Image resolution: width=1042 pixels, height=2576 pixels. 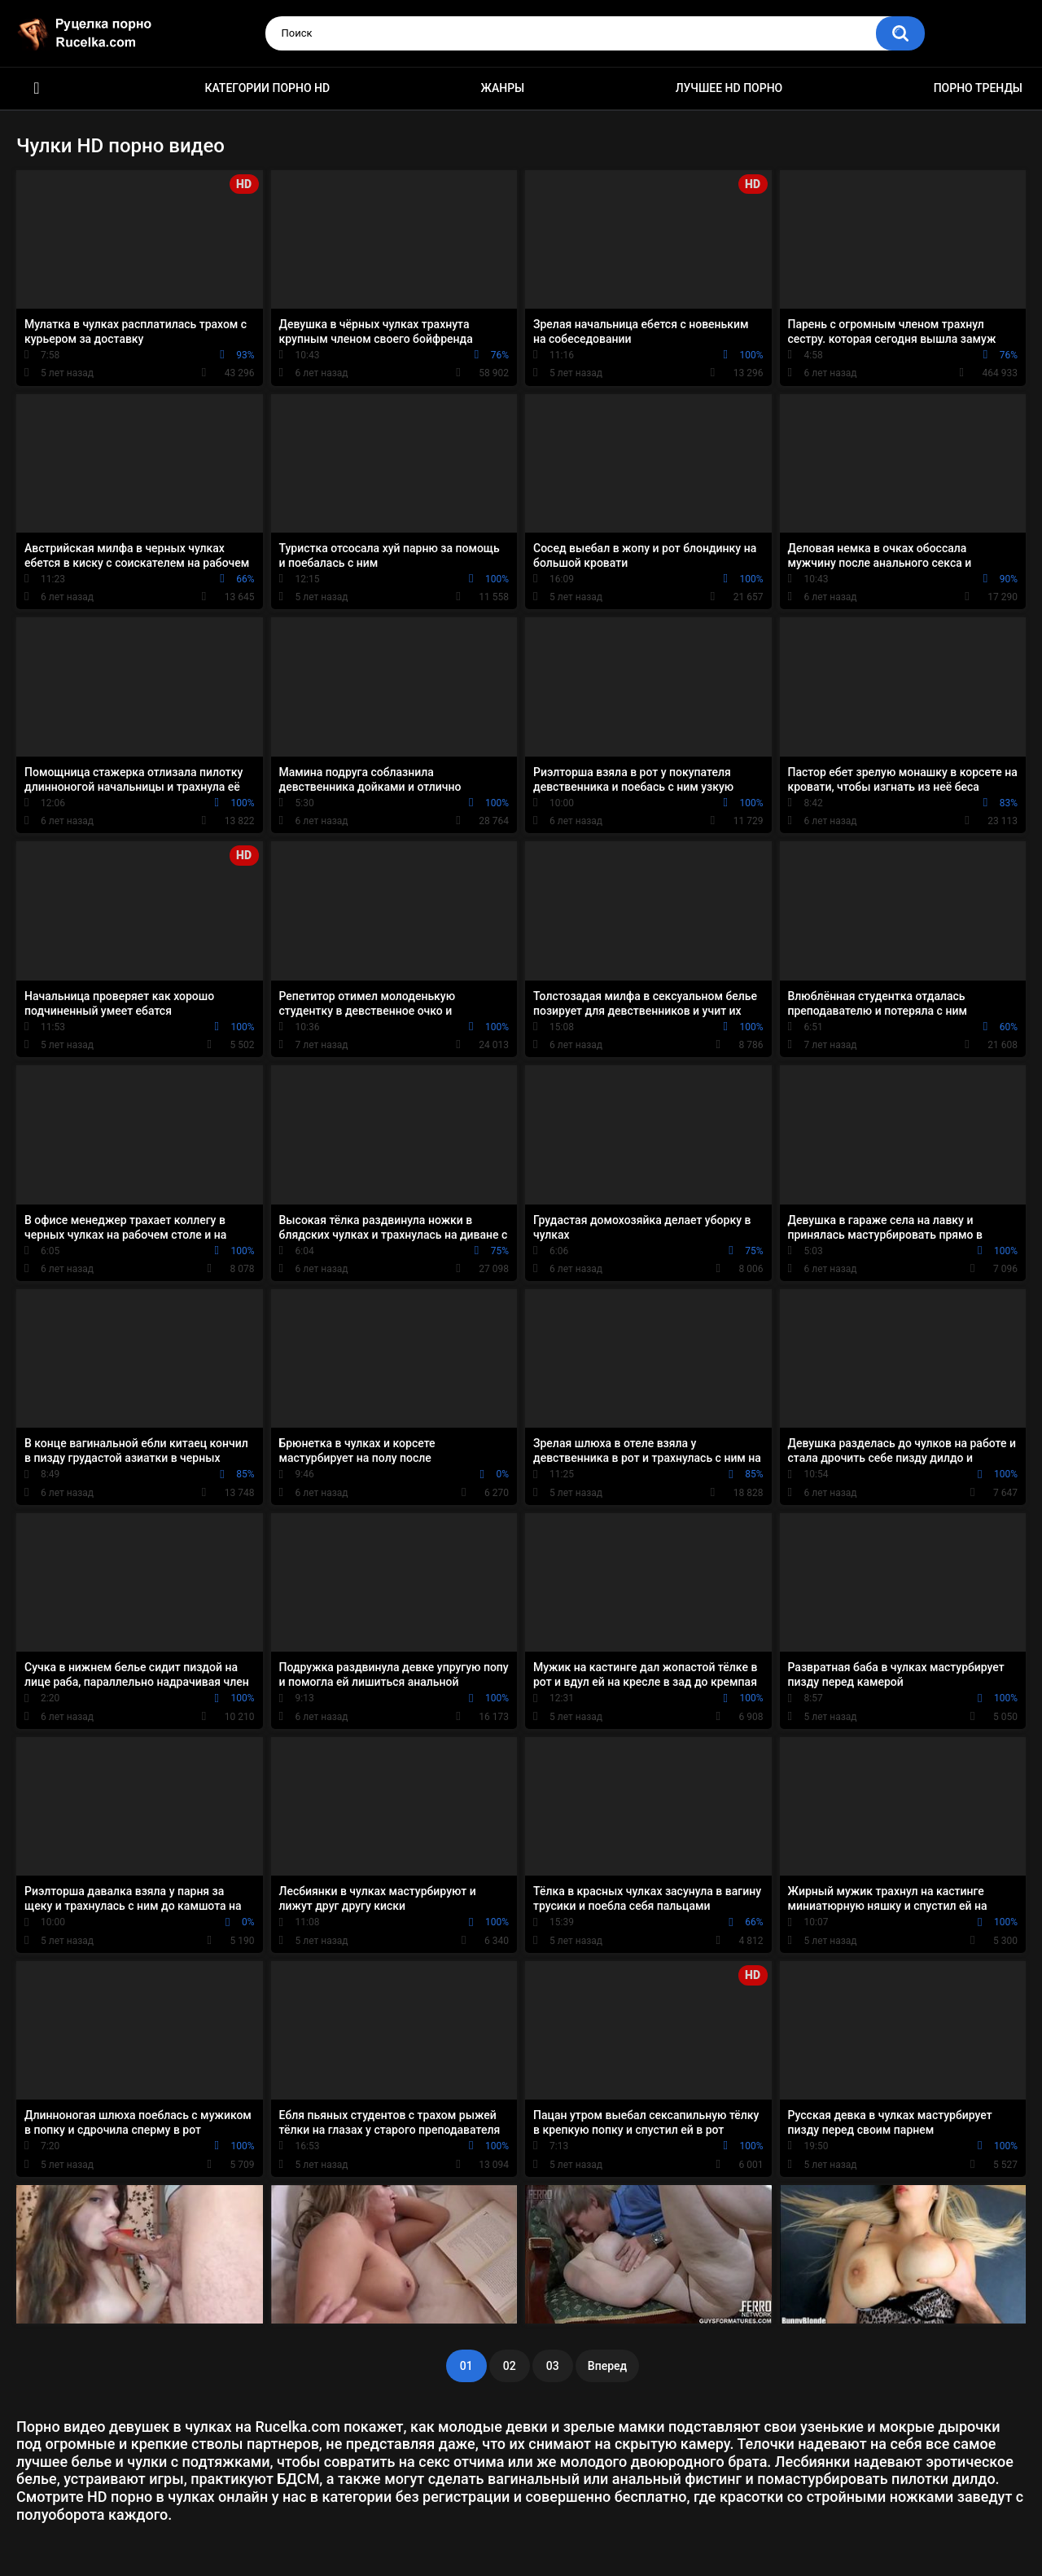 I want to click on Лучшее HD порно, so click(x=729, y=87).